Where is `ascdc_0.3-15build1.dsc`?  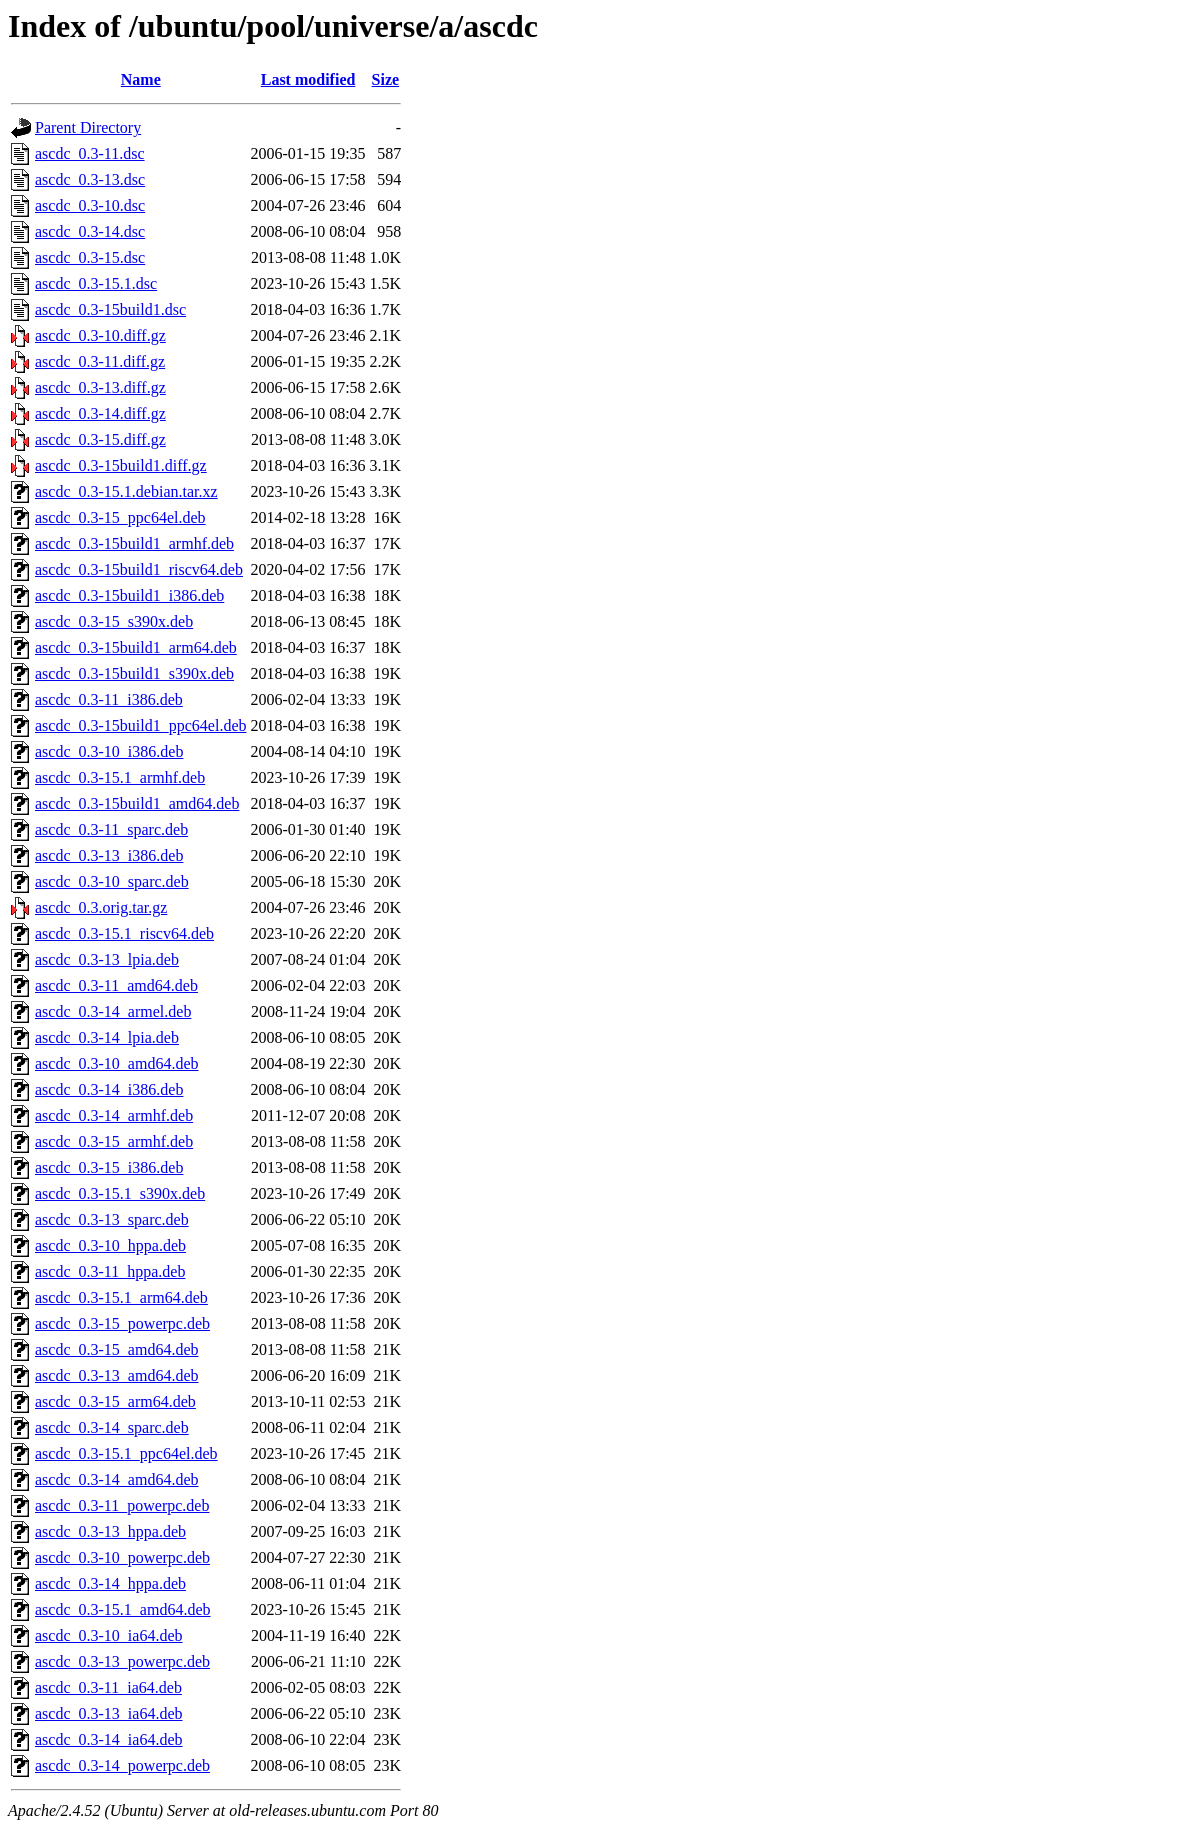 ascdc_0.3-15build1.dsc is located at coordinates (110, 309).